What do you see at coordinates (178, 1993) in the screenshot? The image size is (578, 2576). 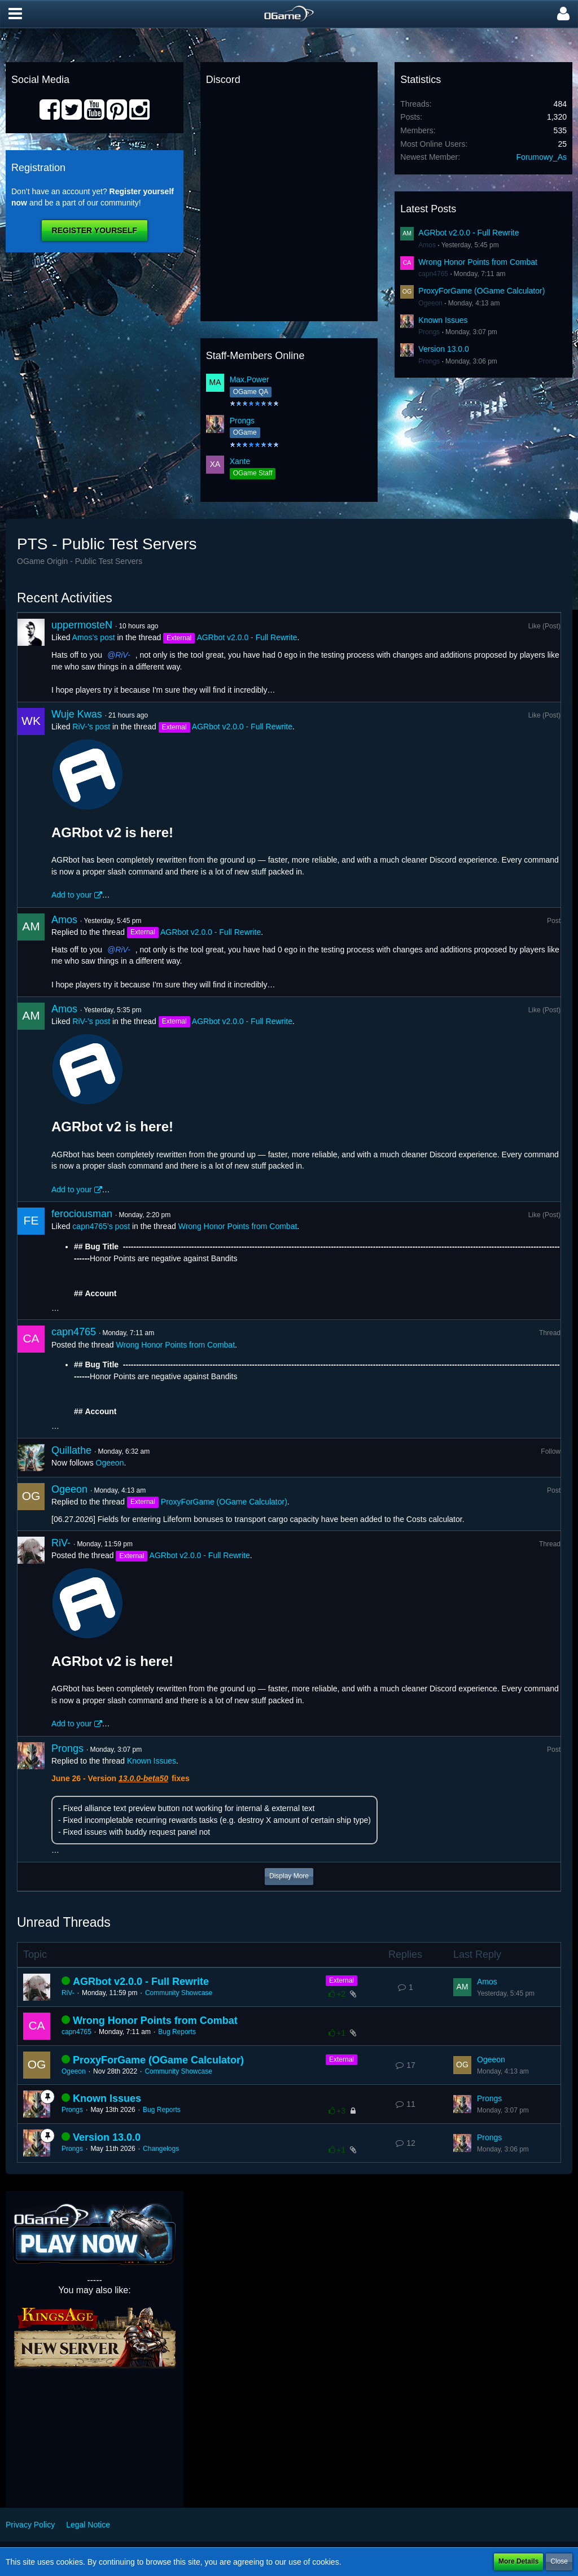 I see `Community Showcase` at bounding box center [178, 1993].